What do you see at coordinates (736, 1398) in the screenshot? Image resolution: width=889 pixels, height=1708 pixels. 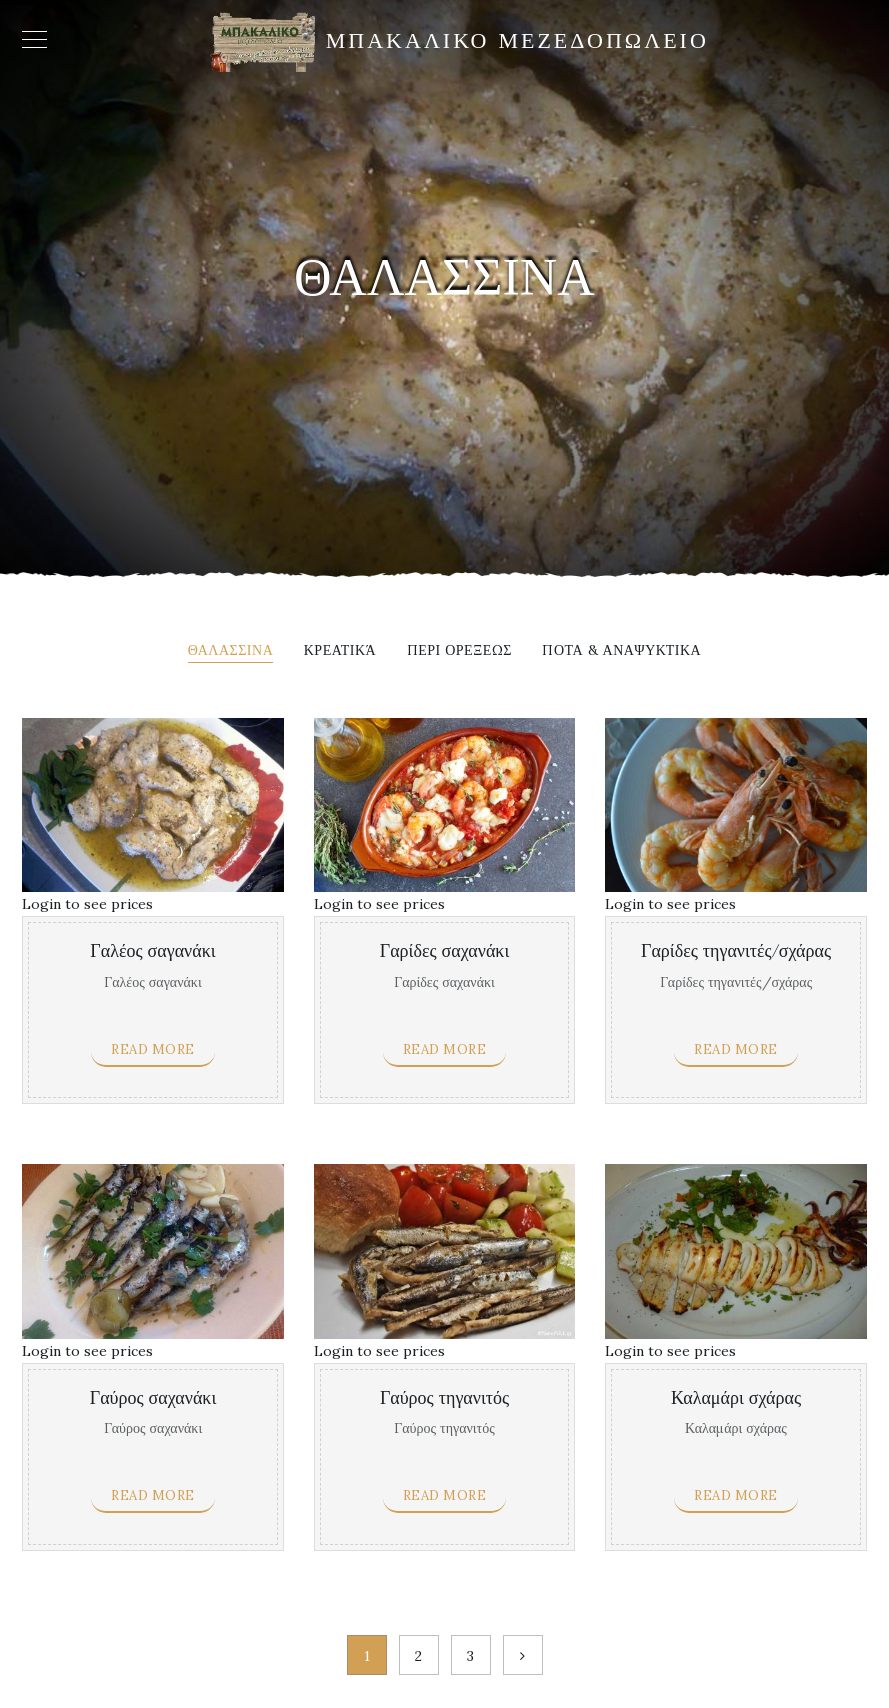 I see `Καλαμάρι σχάρας` at bounding box center [736, 1398].